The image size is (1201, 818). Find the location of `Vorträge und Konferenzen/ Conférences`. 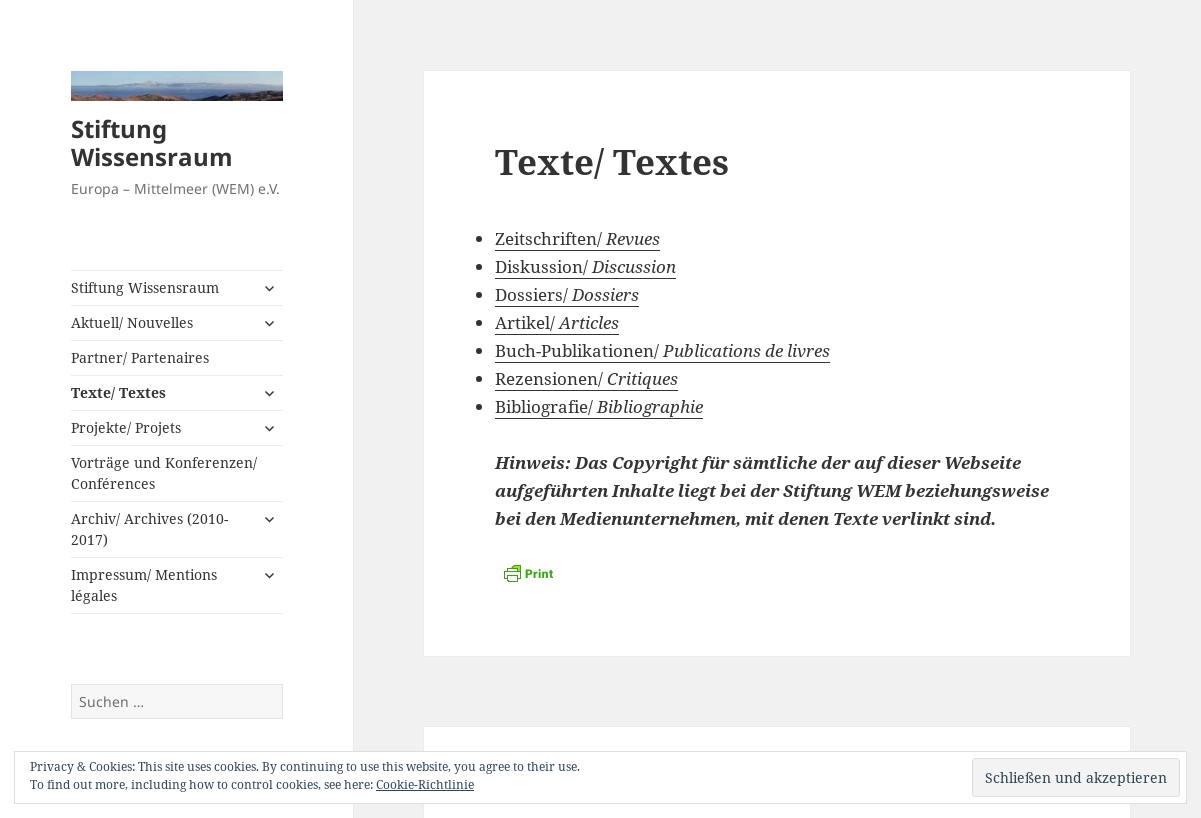

Vorträge und Konferenzen/ Conférences is located at coordinates (164, 473).